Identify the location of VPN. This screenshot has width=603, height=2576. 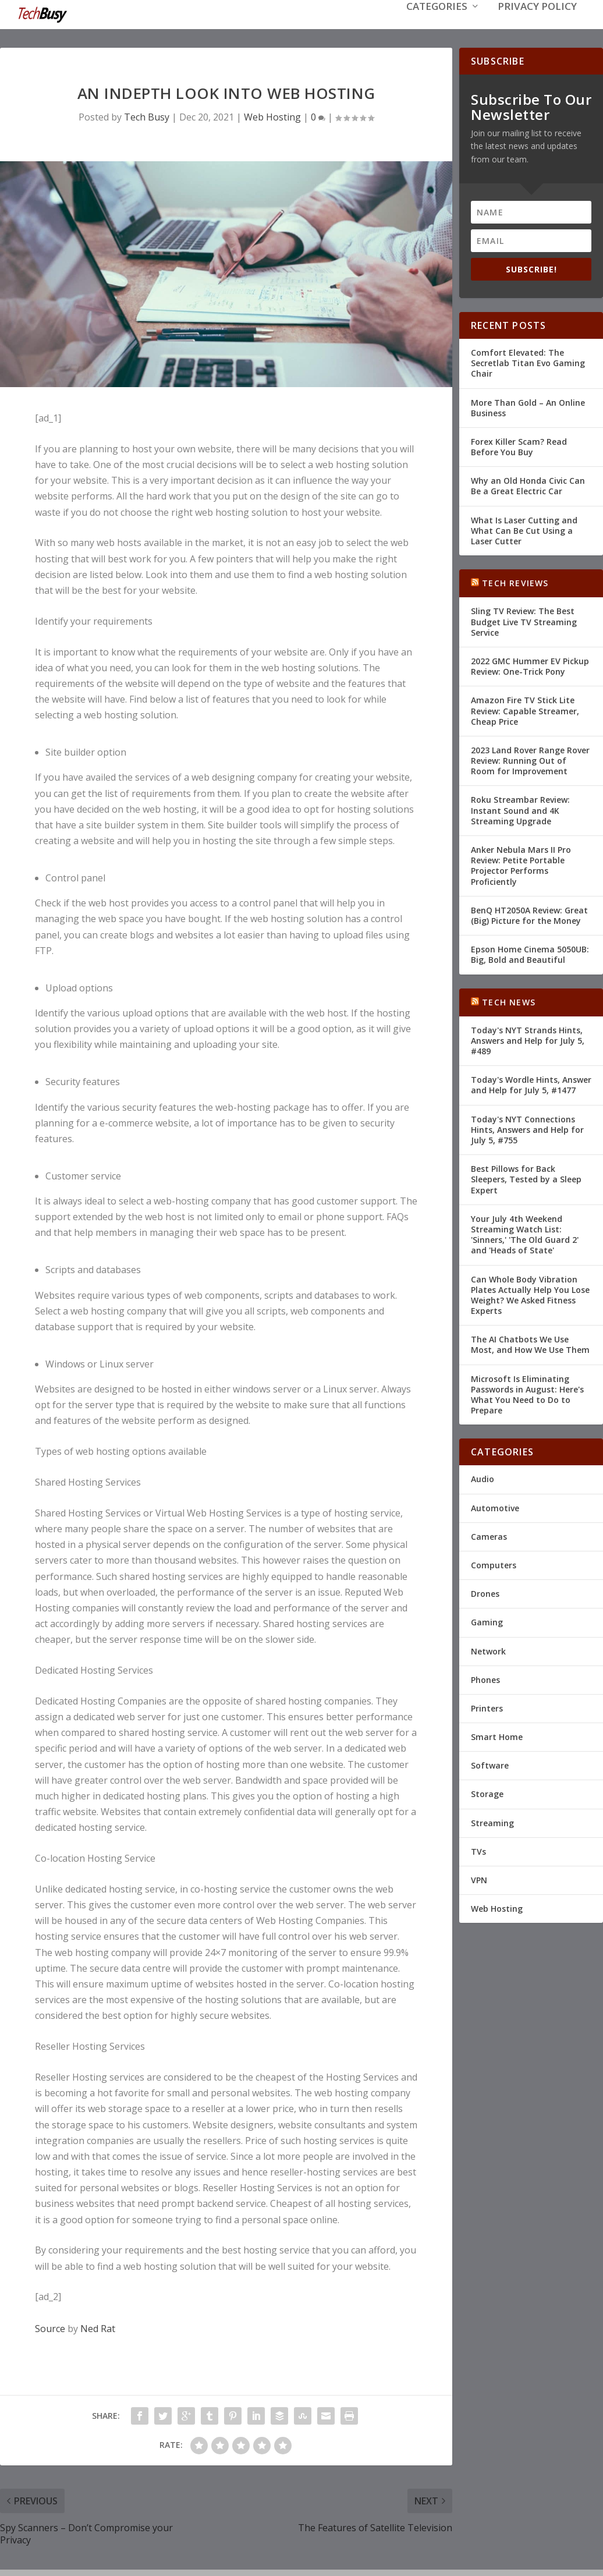
(479, 1878).